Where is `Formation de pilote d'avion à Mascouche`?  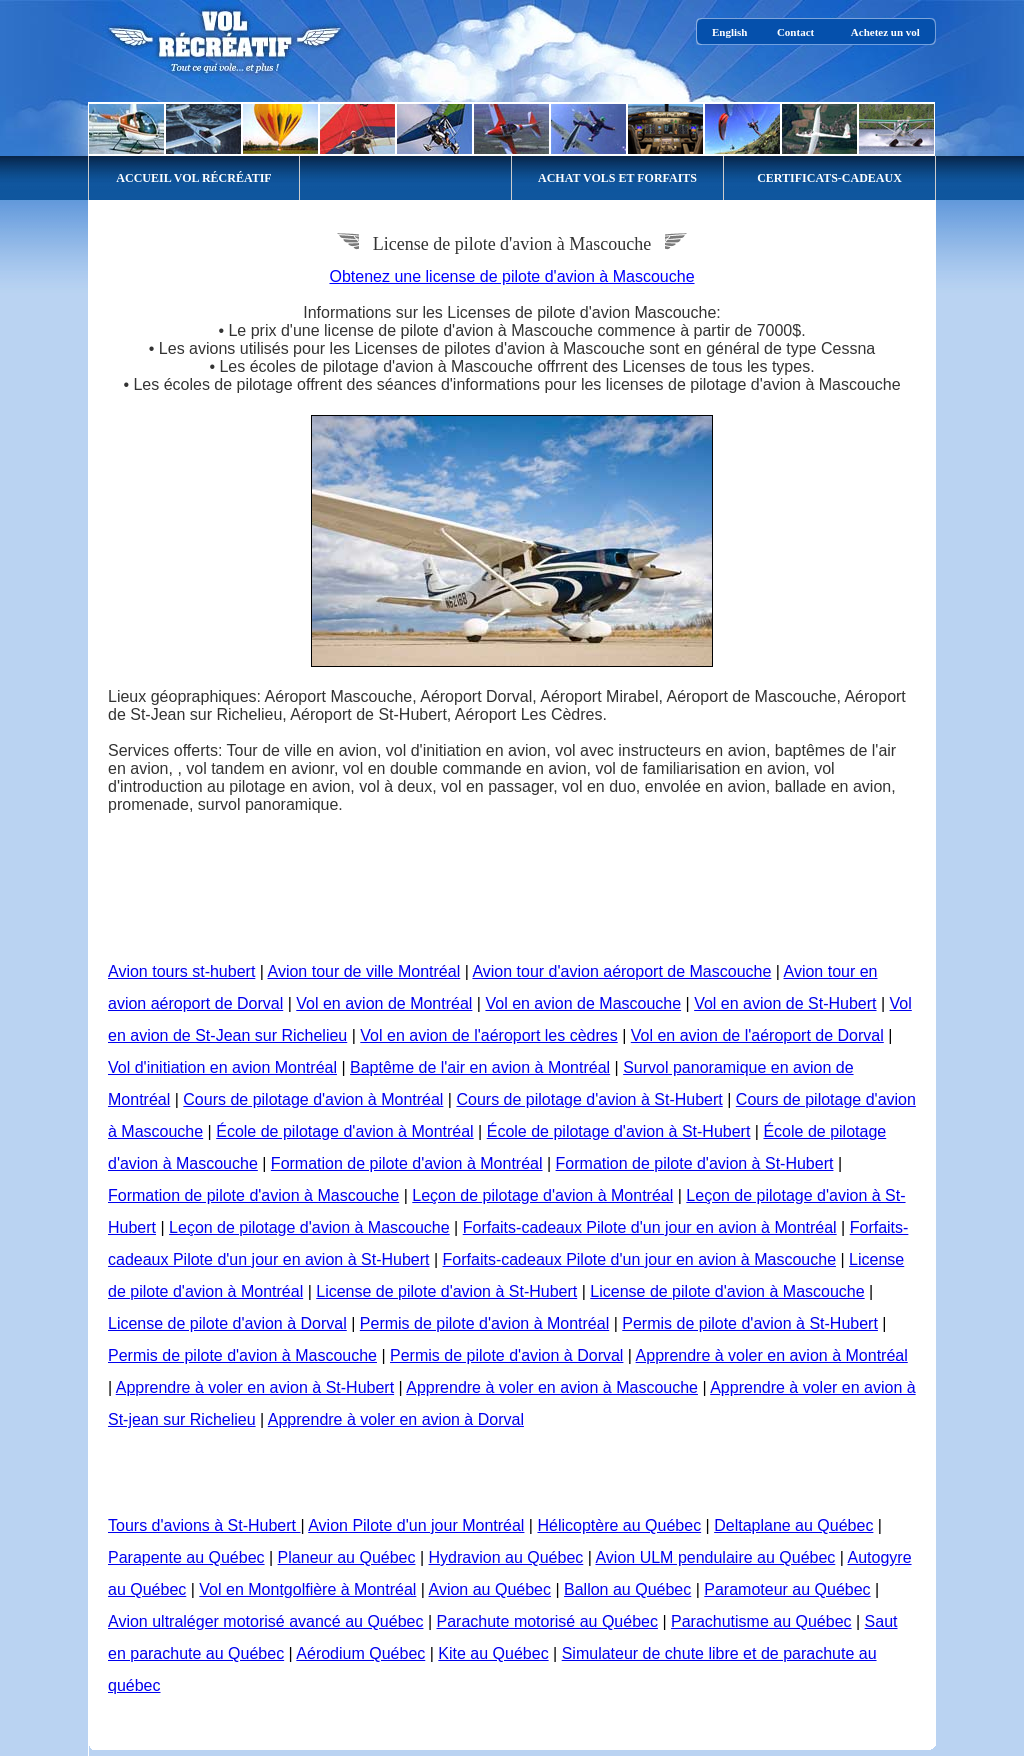
Formation de pilote d'avion à Mascouche is located at coordinates (253, 1195).